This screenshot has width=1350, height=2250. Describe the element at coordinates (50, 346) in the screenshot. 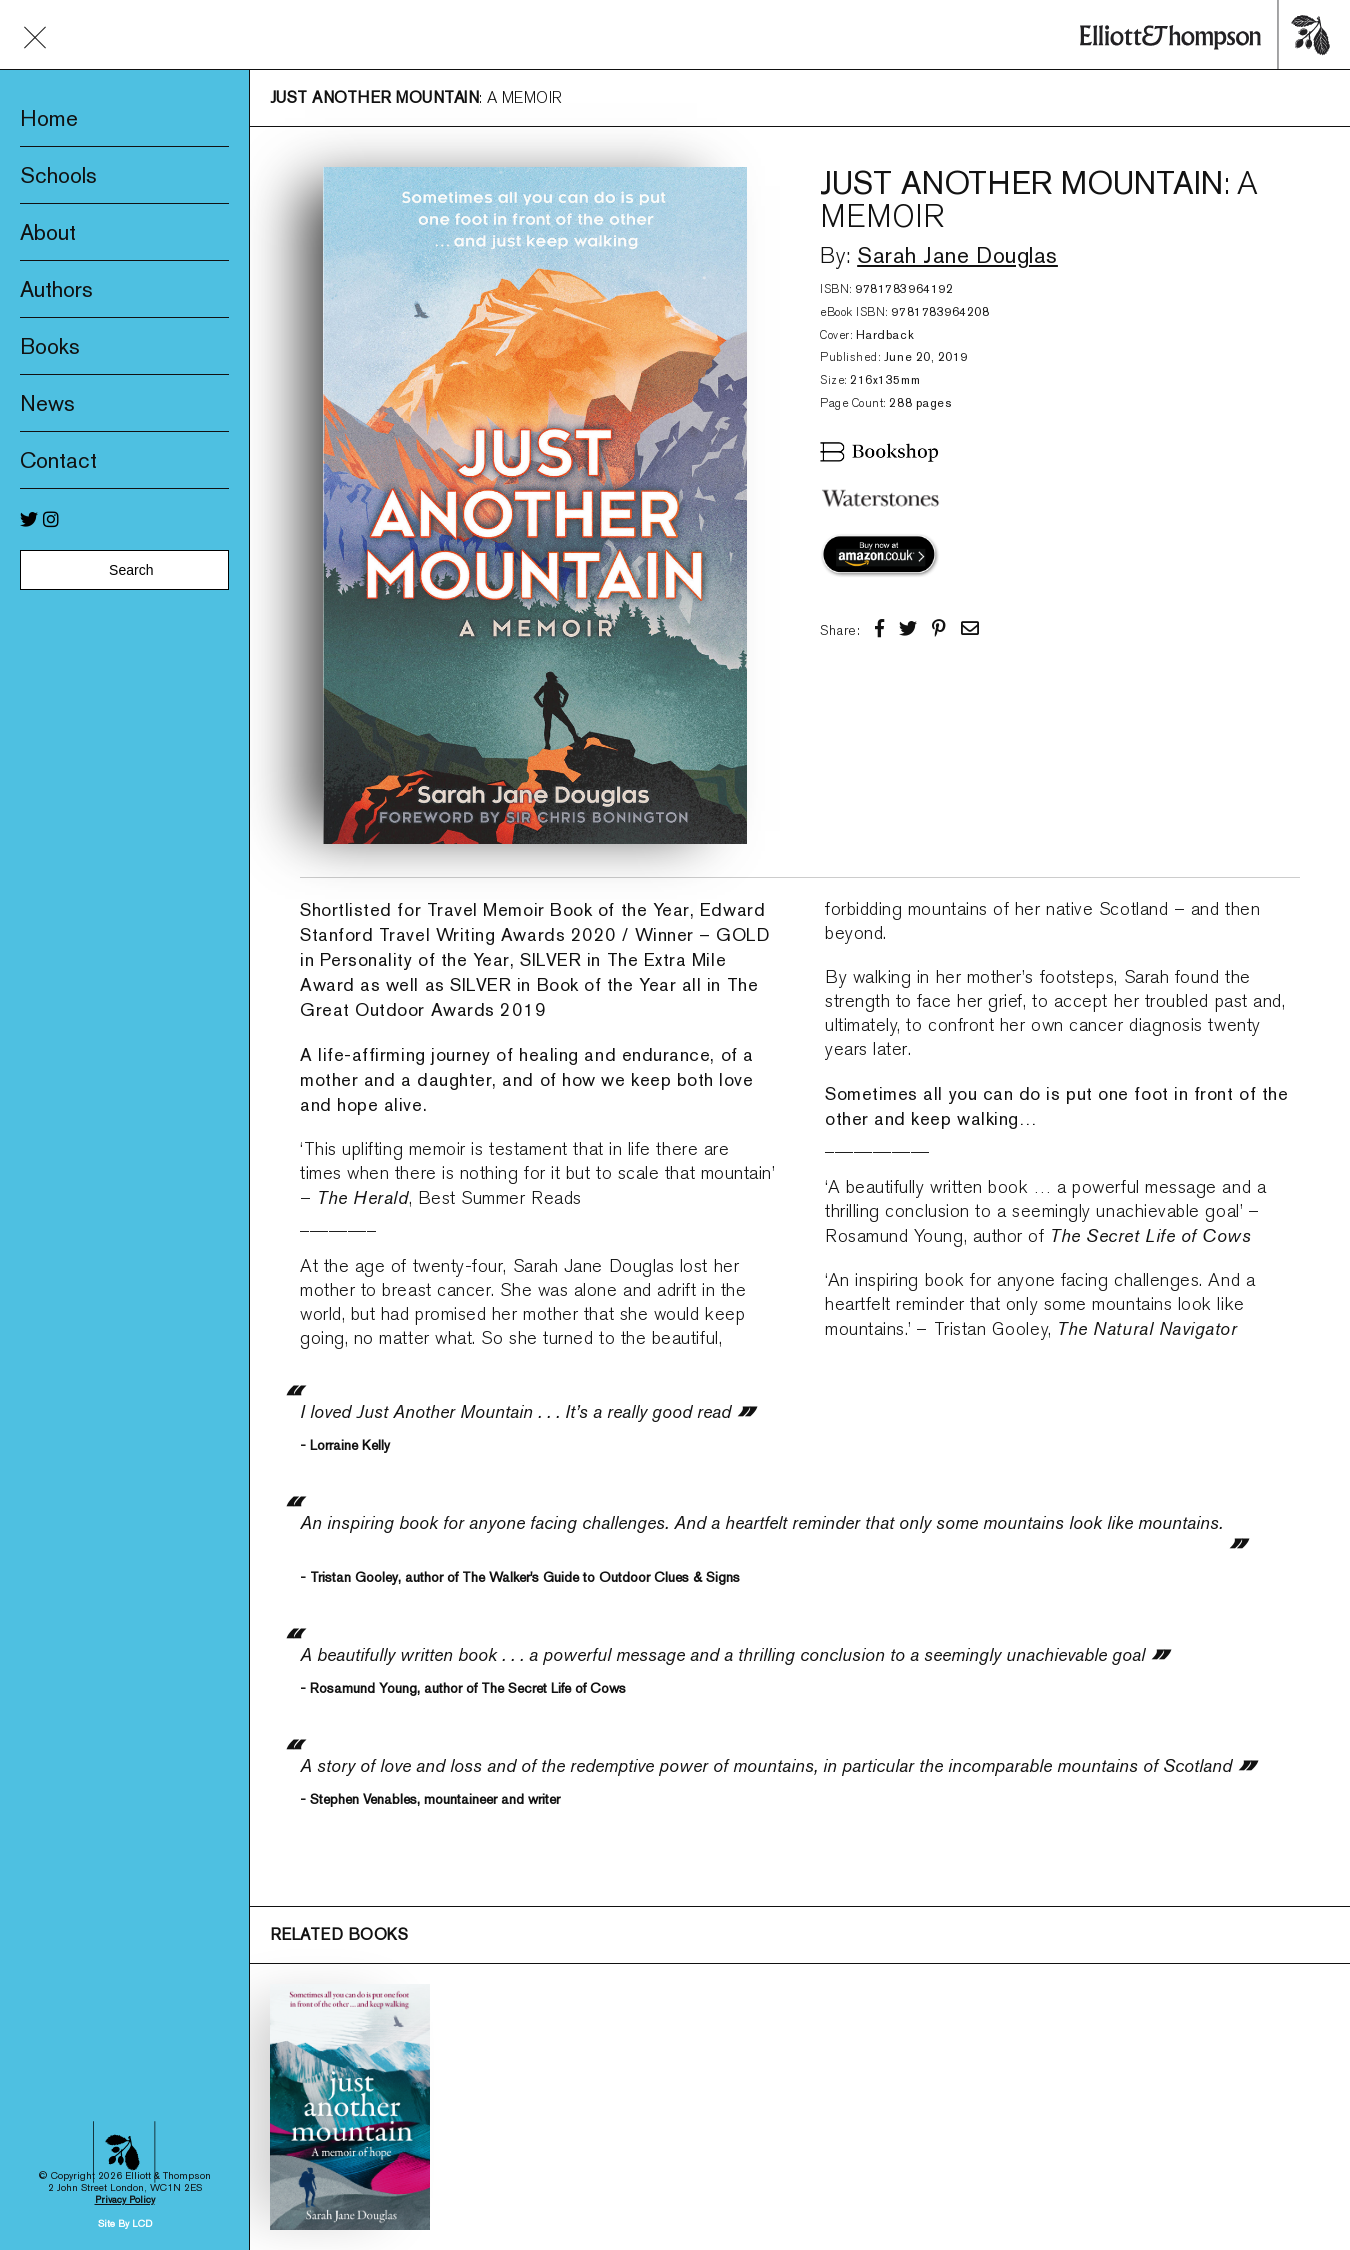

I see `Books` at that location.